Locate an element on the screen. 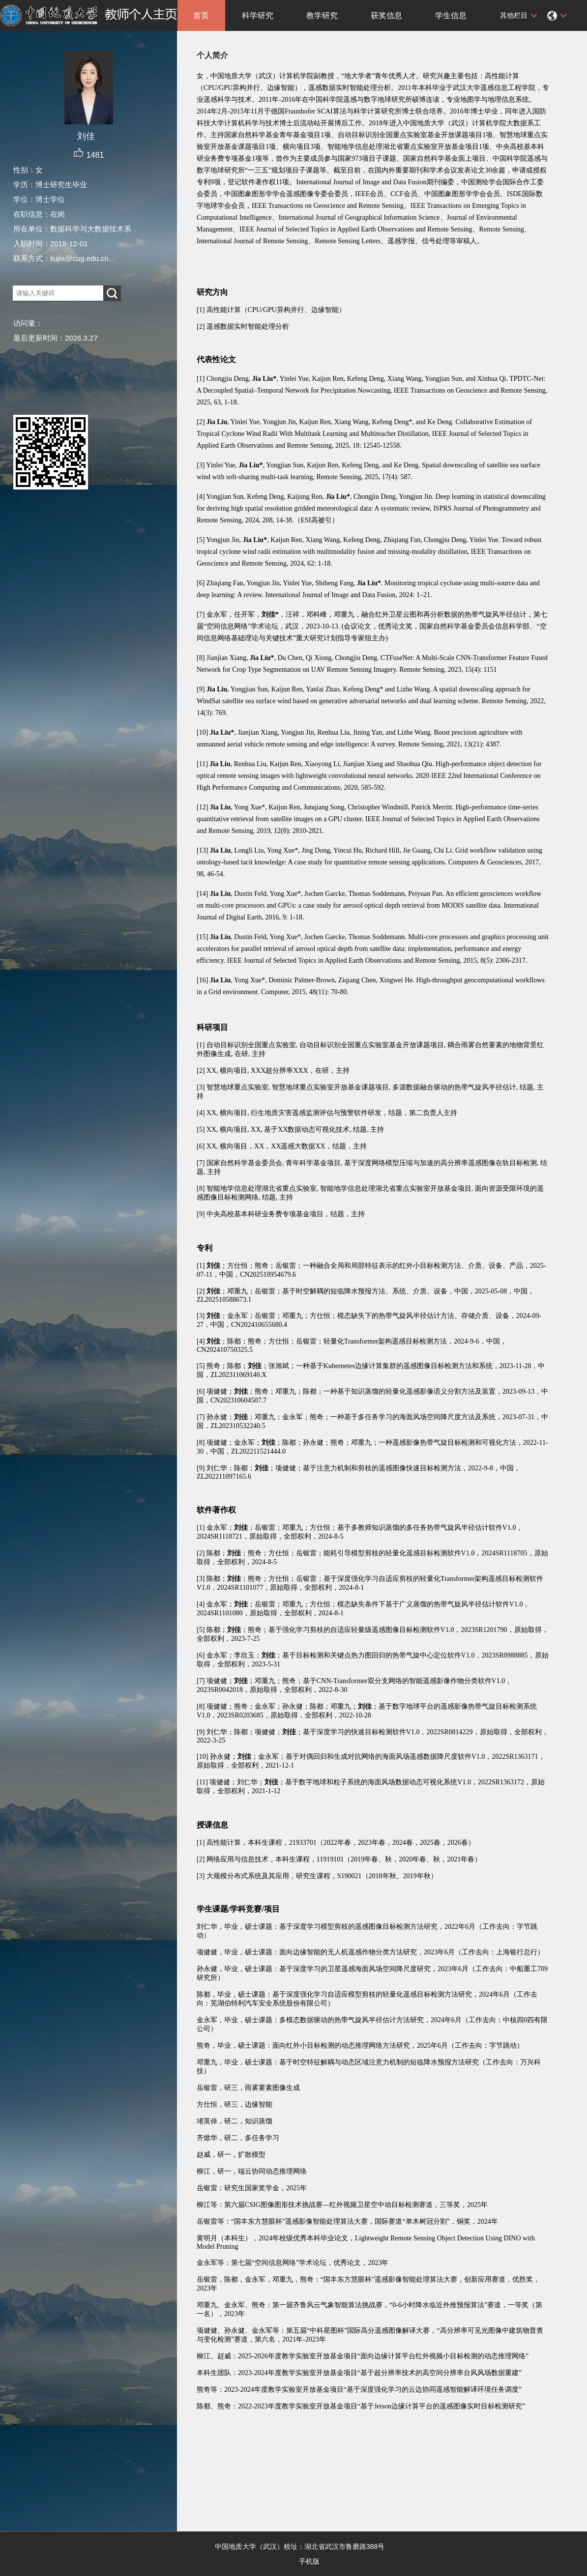  科学研究 is located at coordinates (257, 15).